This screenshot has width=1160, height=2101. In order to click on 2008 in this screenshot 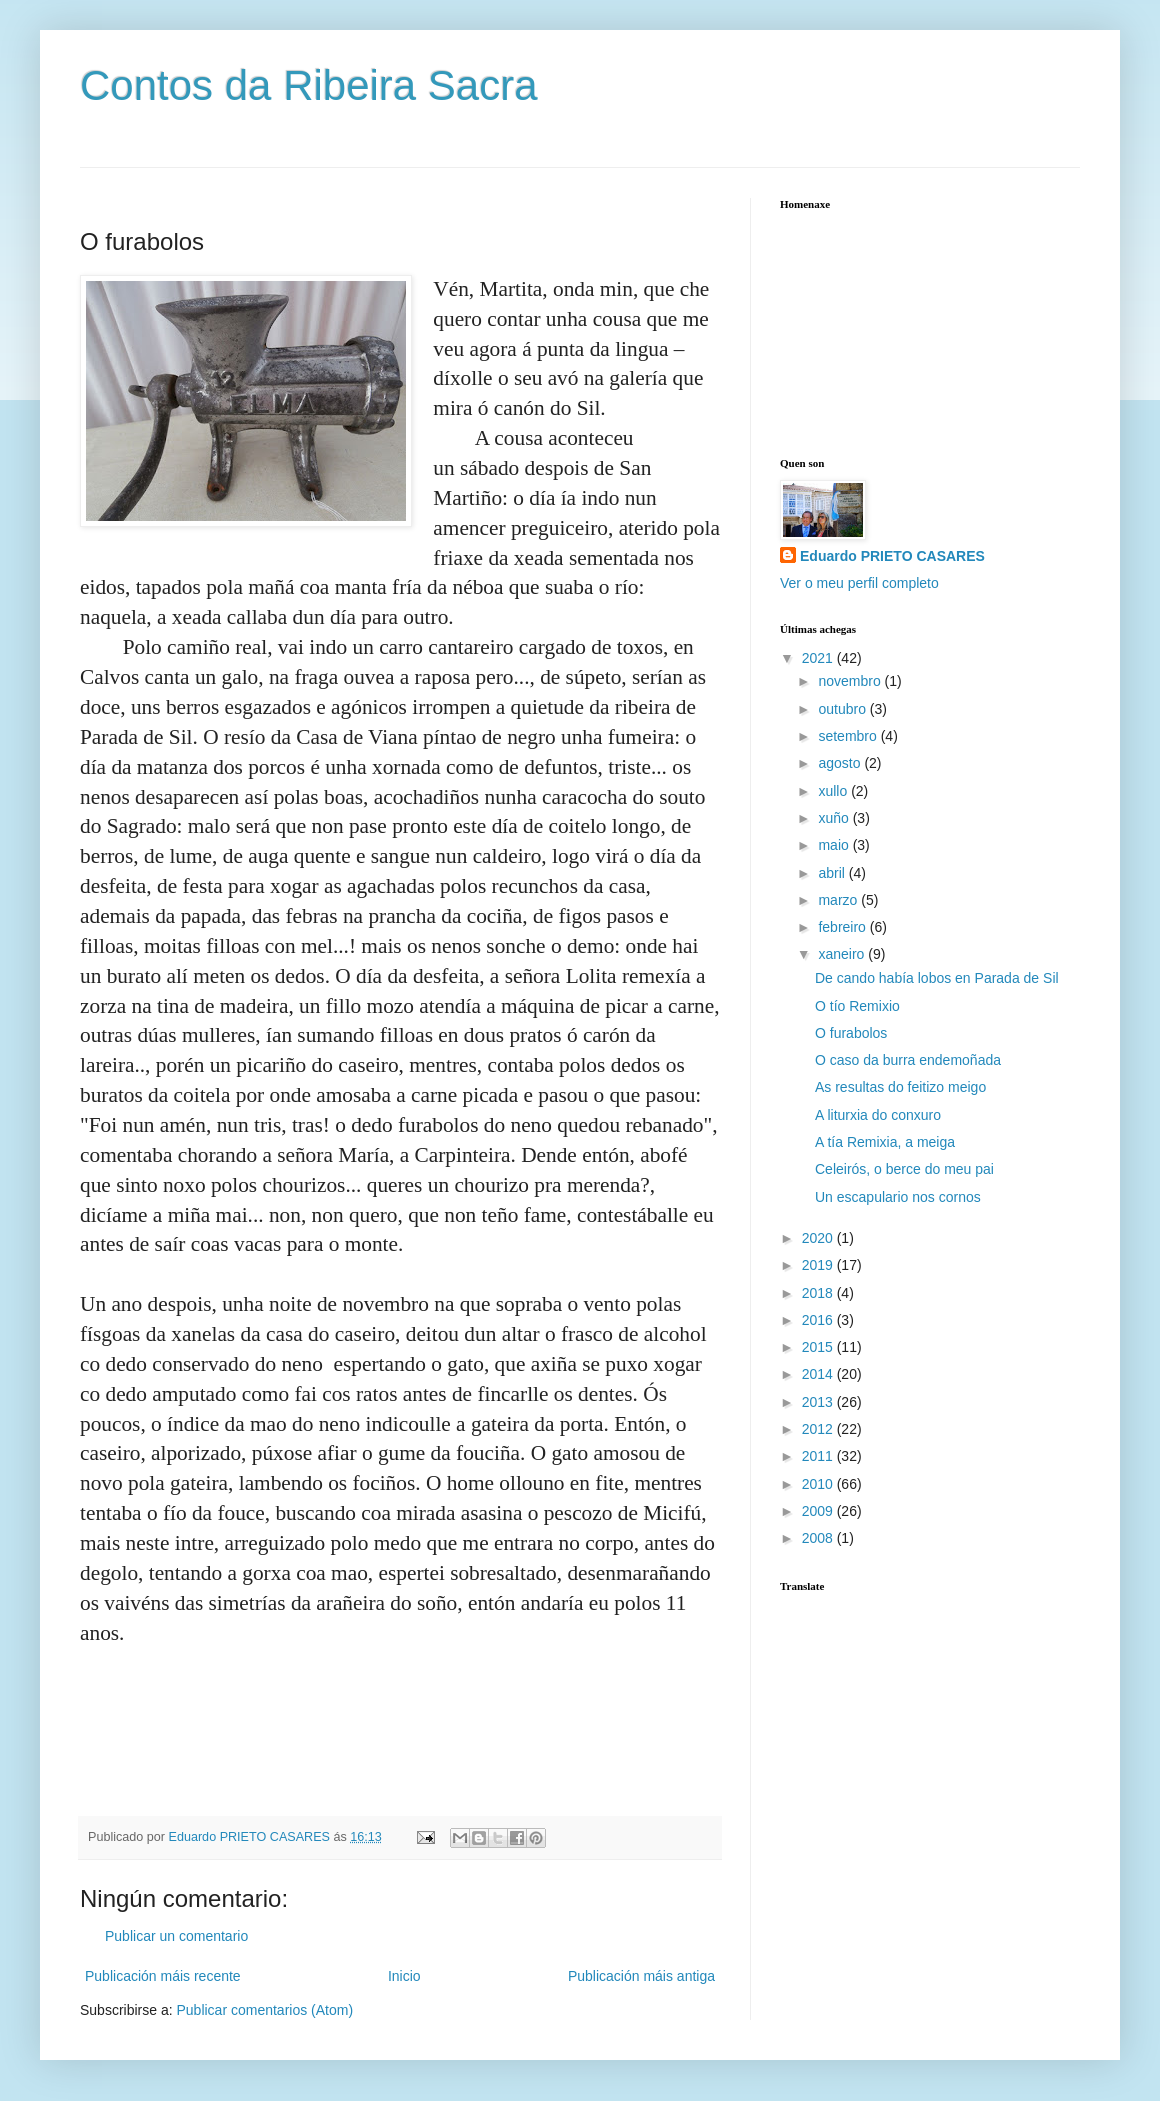, I will do `click(819, 1538)`.